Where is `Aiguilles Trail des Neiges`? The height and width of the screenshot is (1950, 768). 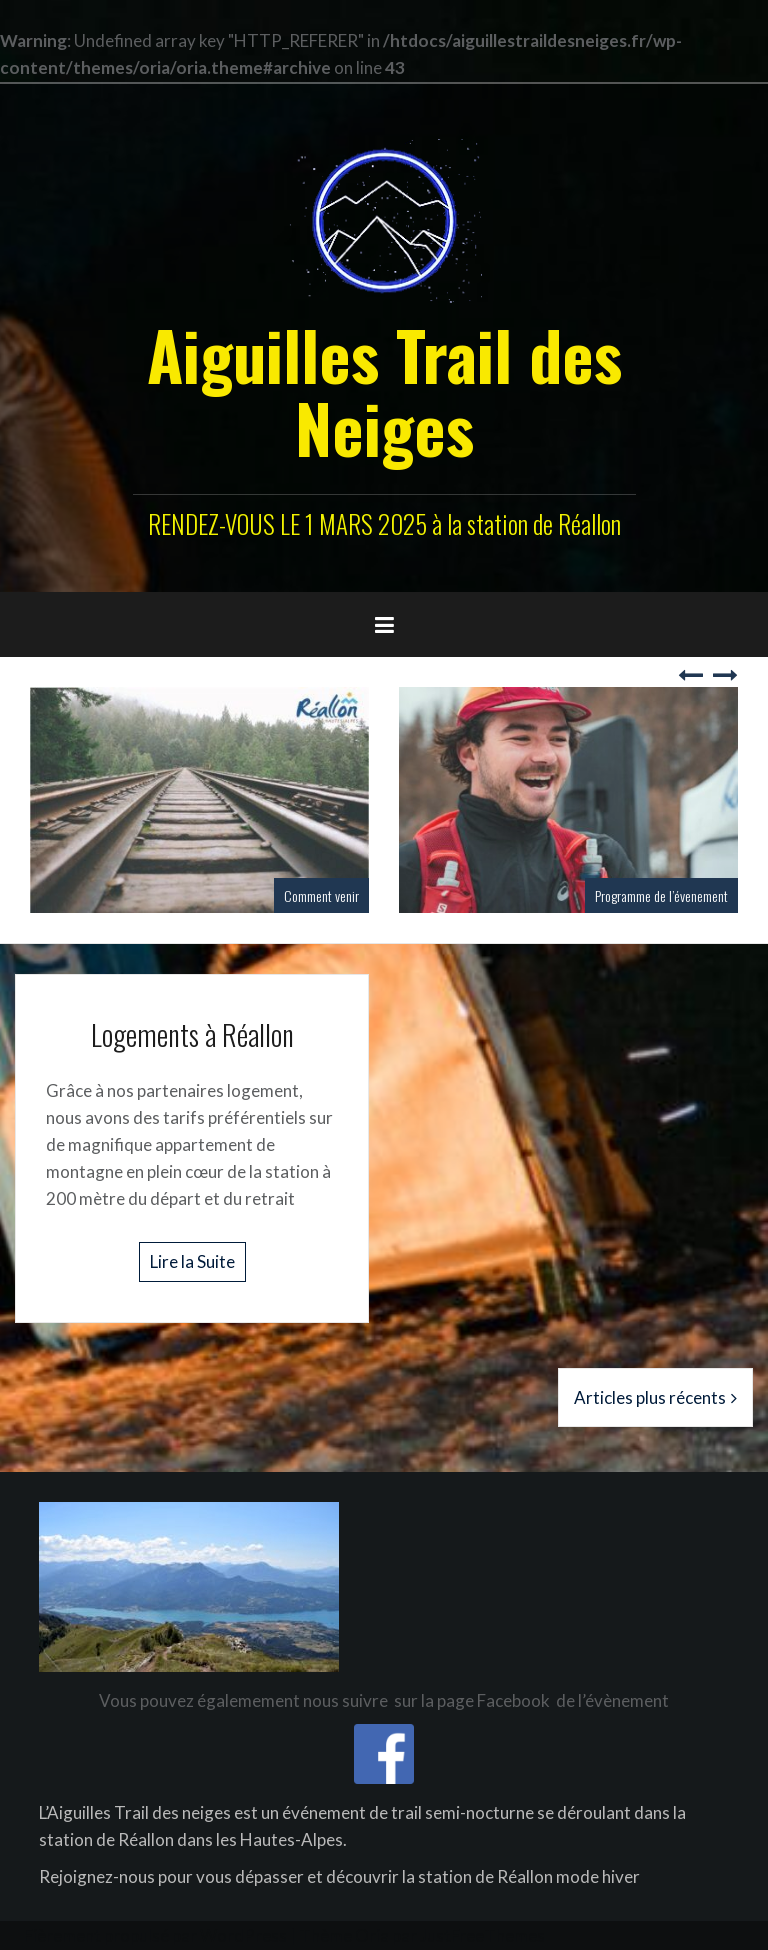
Aiguilles Trail des Neiges is located at coordinates (384, 390).